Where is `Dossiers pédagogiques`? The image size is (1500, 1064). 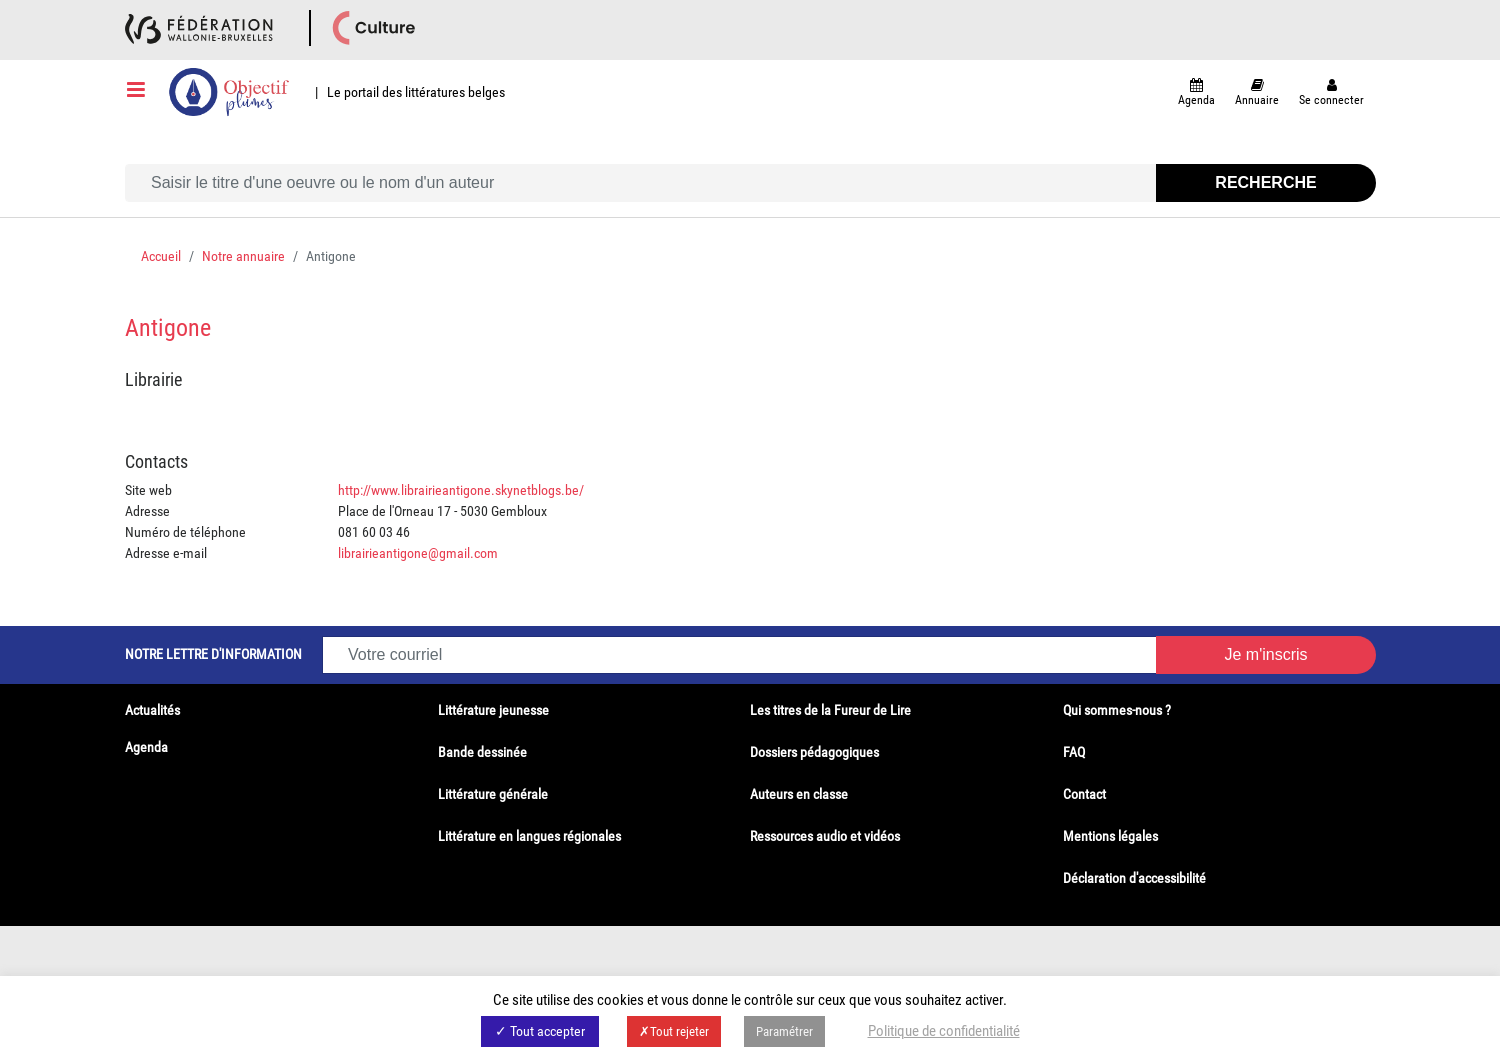
Dossiers pédagogiques is located at coordinates (814, 752).